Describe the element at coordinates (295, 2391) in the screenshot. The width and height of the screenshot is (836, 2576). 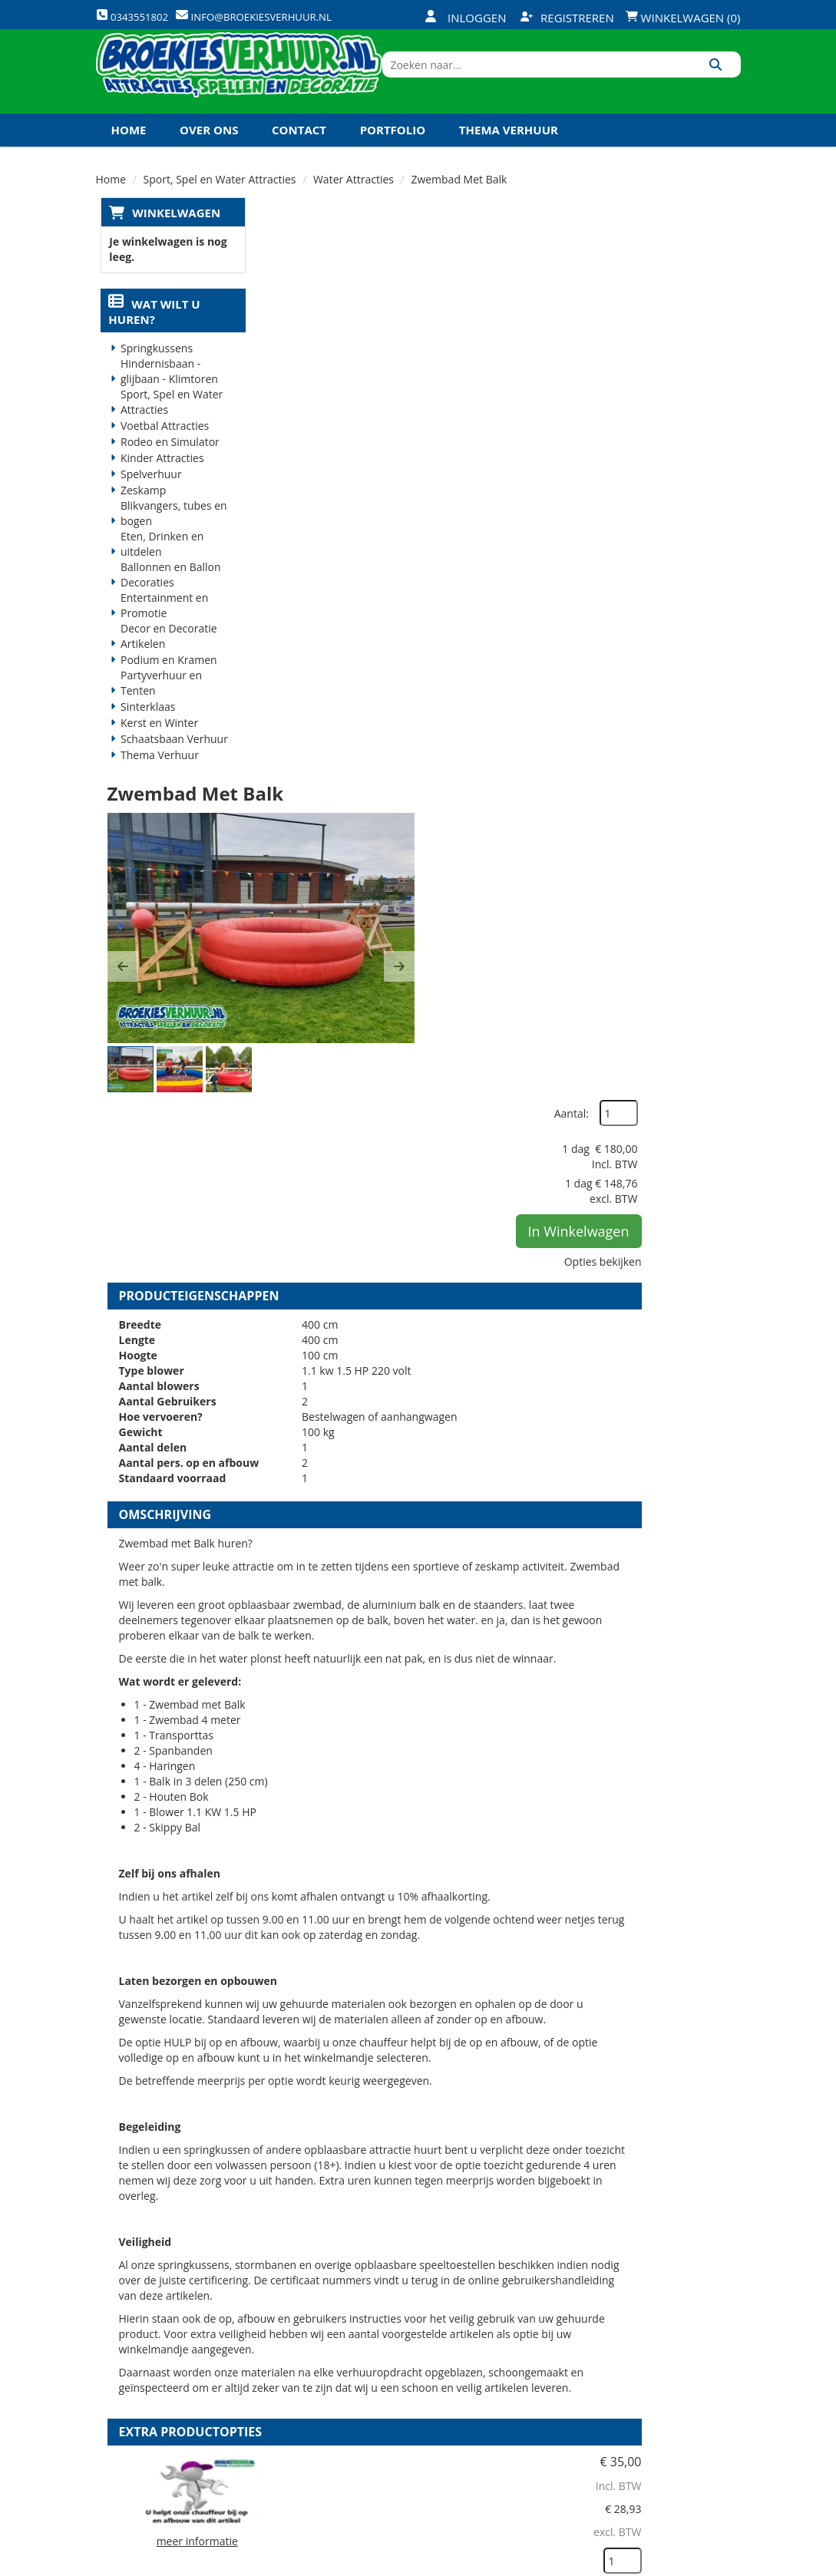
I see `Vacatures` at that location.